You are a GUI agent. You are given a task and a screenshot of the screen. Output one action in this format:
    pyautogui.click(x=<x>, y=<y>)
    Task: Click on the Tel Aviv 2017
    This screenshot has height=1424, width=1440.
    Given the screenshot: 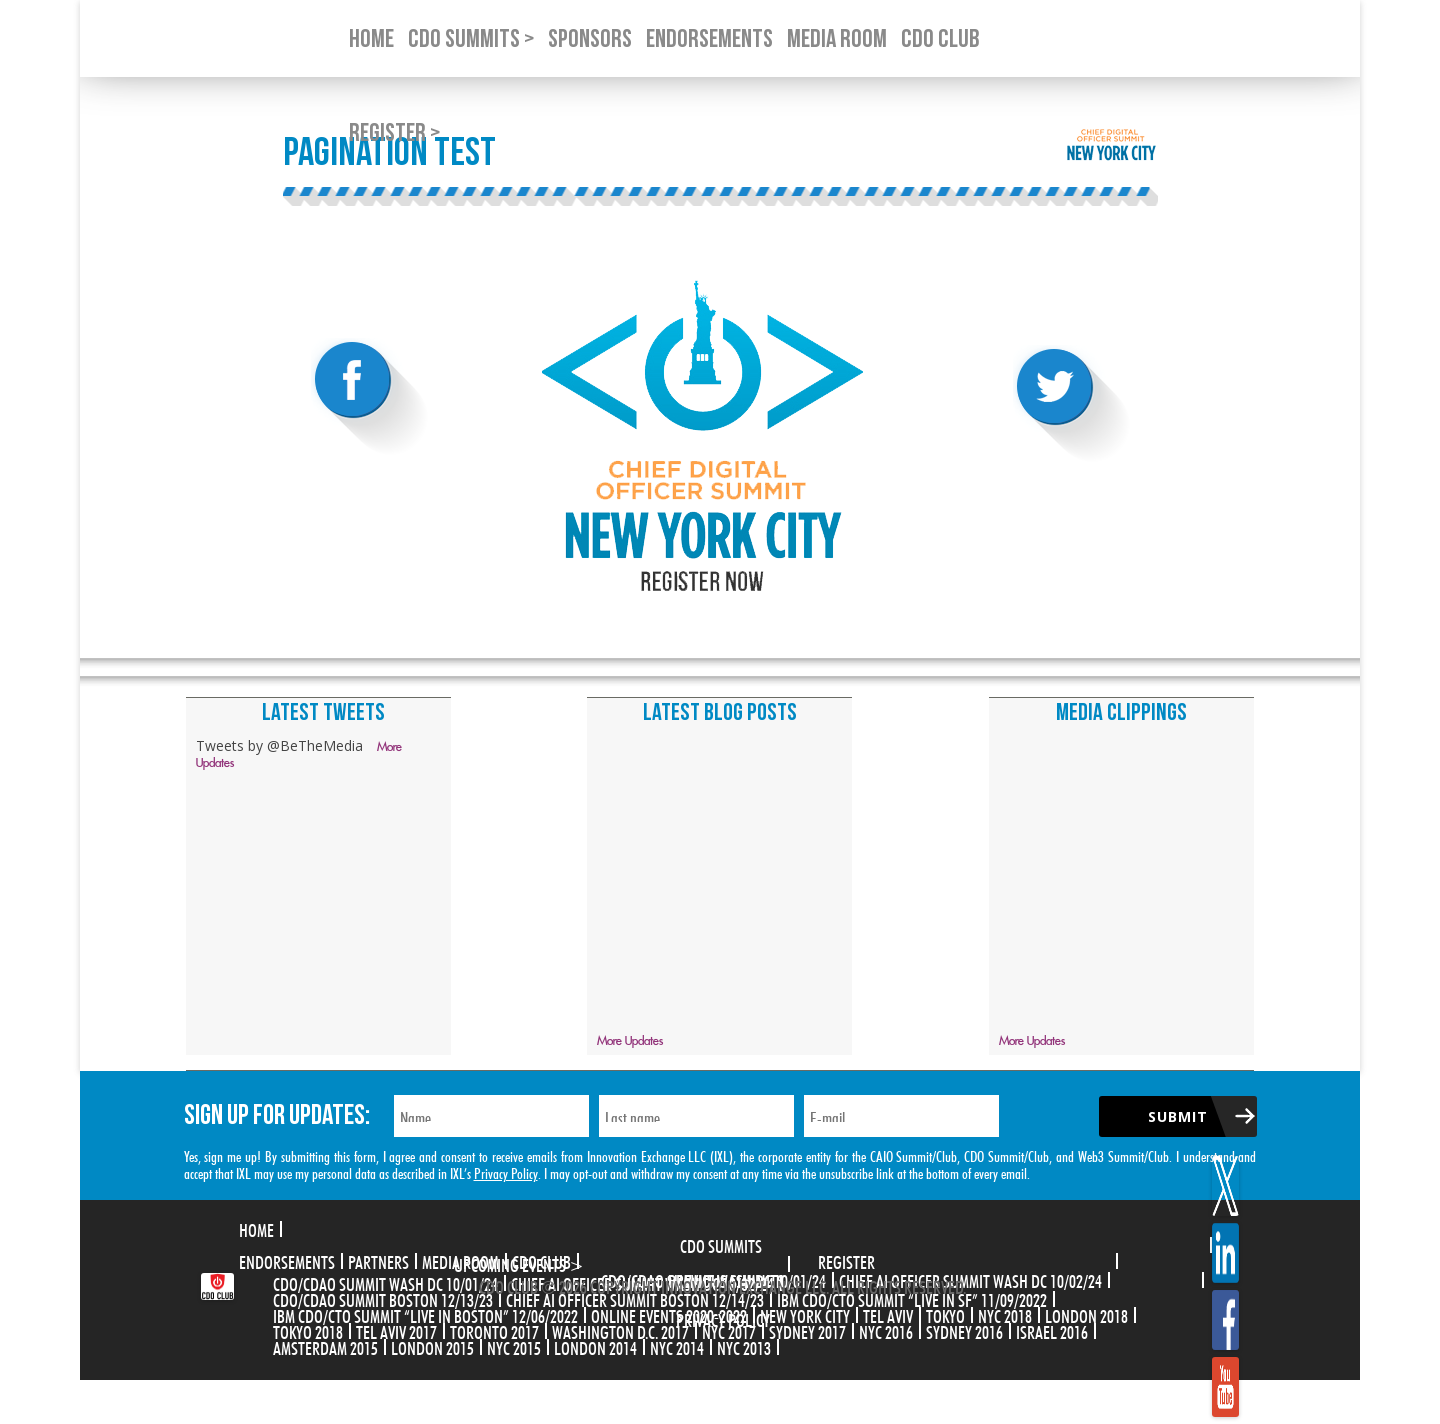 What is the action you would take?
    pyautogui.click(x=396, y=1330)
    